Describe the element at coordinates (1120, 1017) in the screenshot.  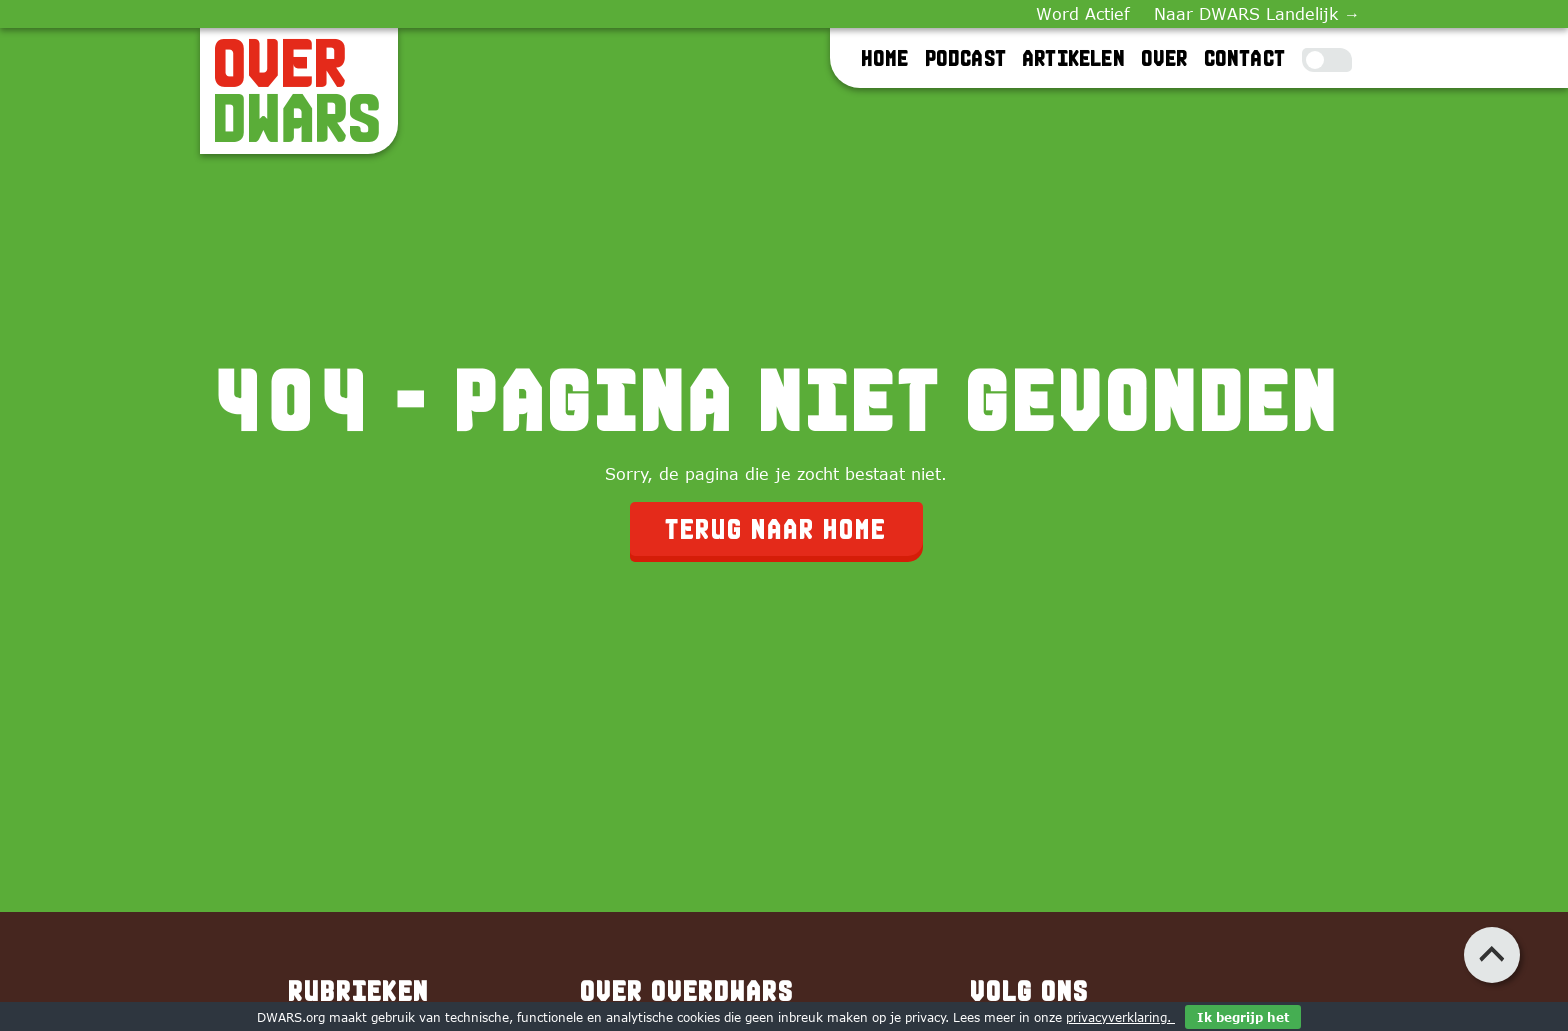
I see `privacyverklaring.` at that location.